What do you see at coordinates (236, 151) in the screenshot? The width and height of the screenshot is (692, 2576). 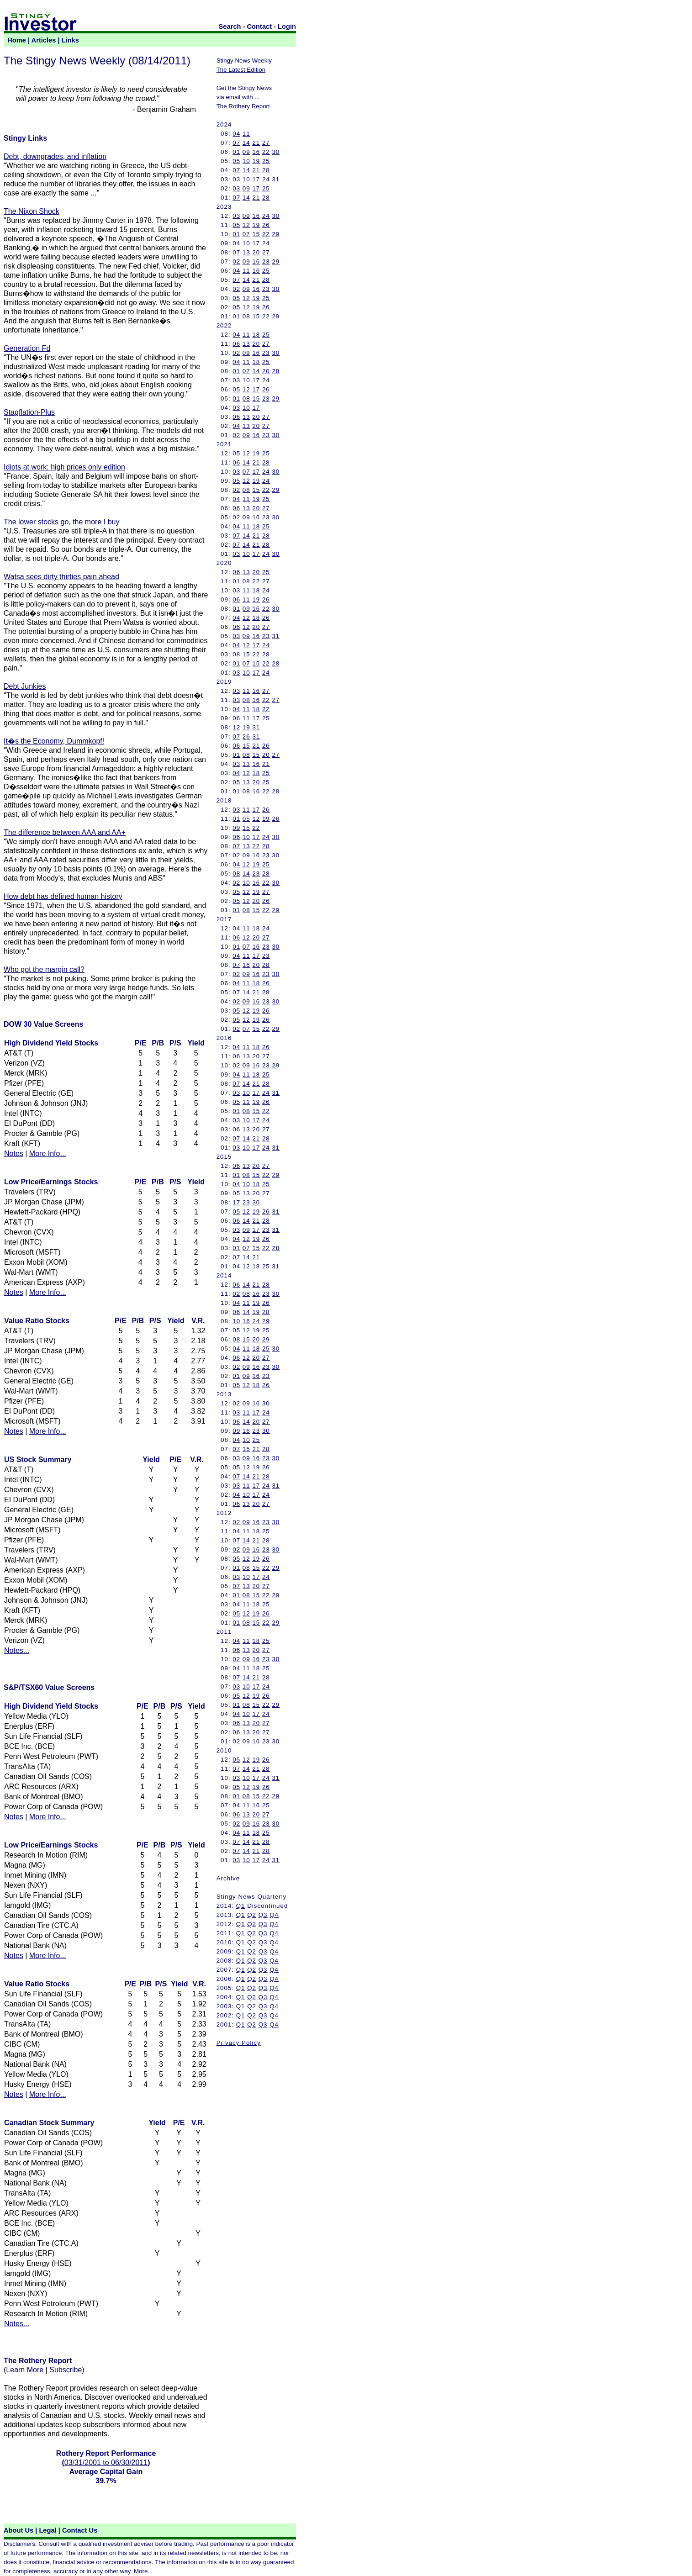 I see `01` at bounding box center [236, 151].